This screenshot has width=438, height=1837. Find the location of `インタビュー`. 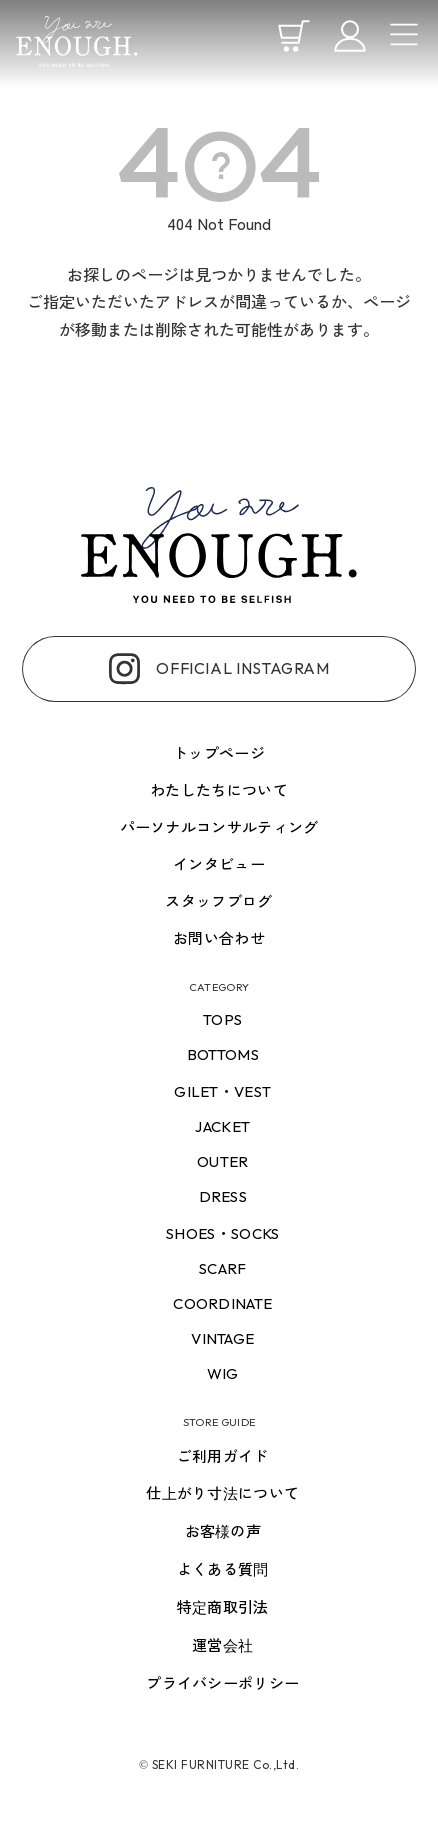

インタビュー is located at coordinates (219, 864).